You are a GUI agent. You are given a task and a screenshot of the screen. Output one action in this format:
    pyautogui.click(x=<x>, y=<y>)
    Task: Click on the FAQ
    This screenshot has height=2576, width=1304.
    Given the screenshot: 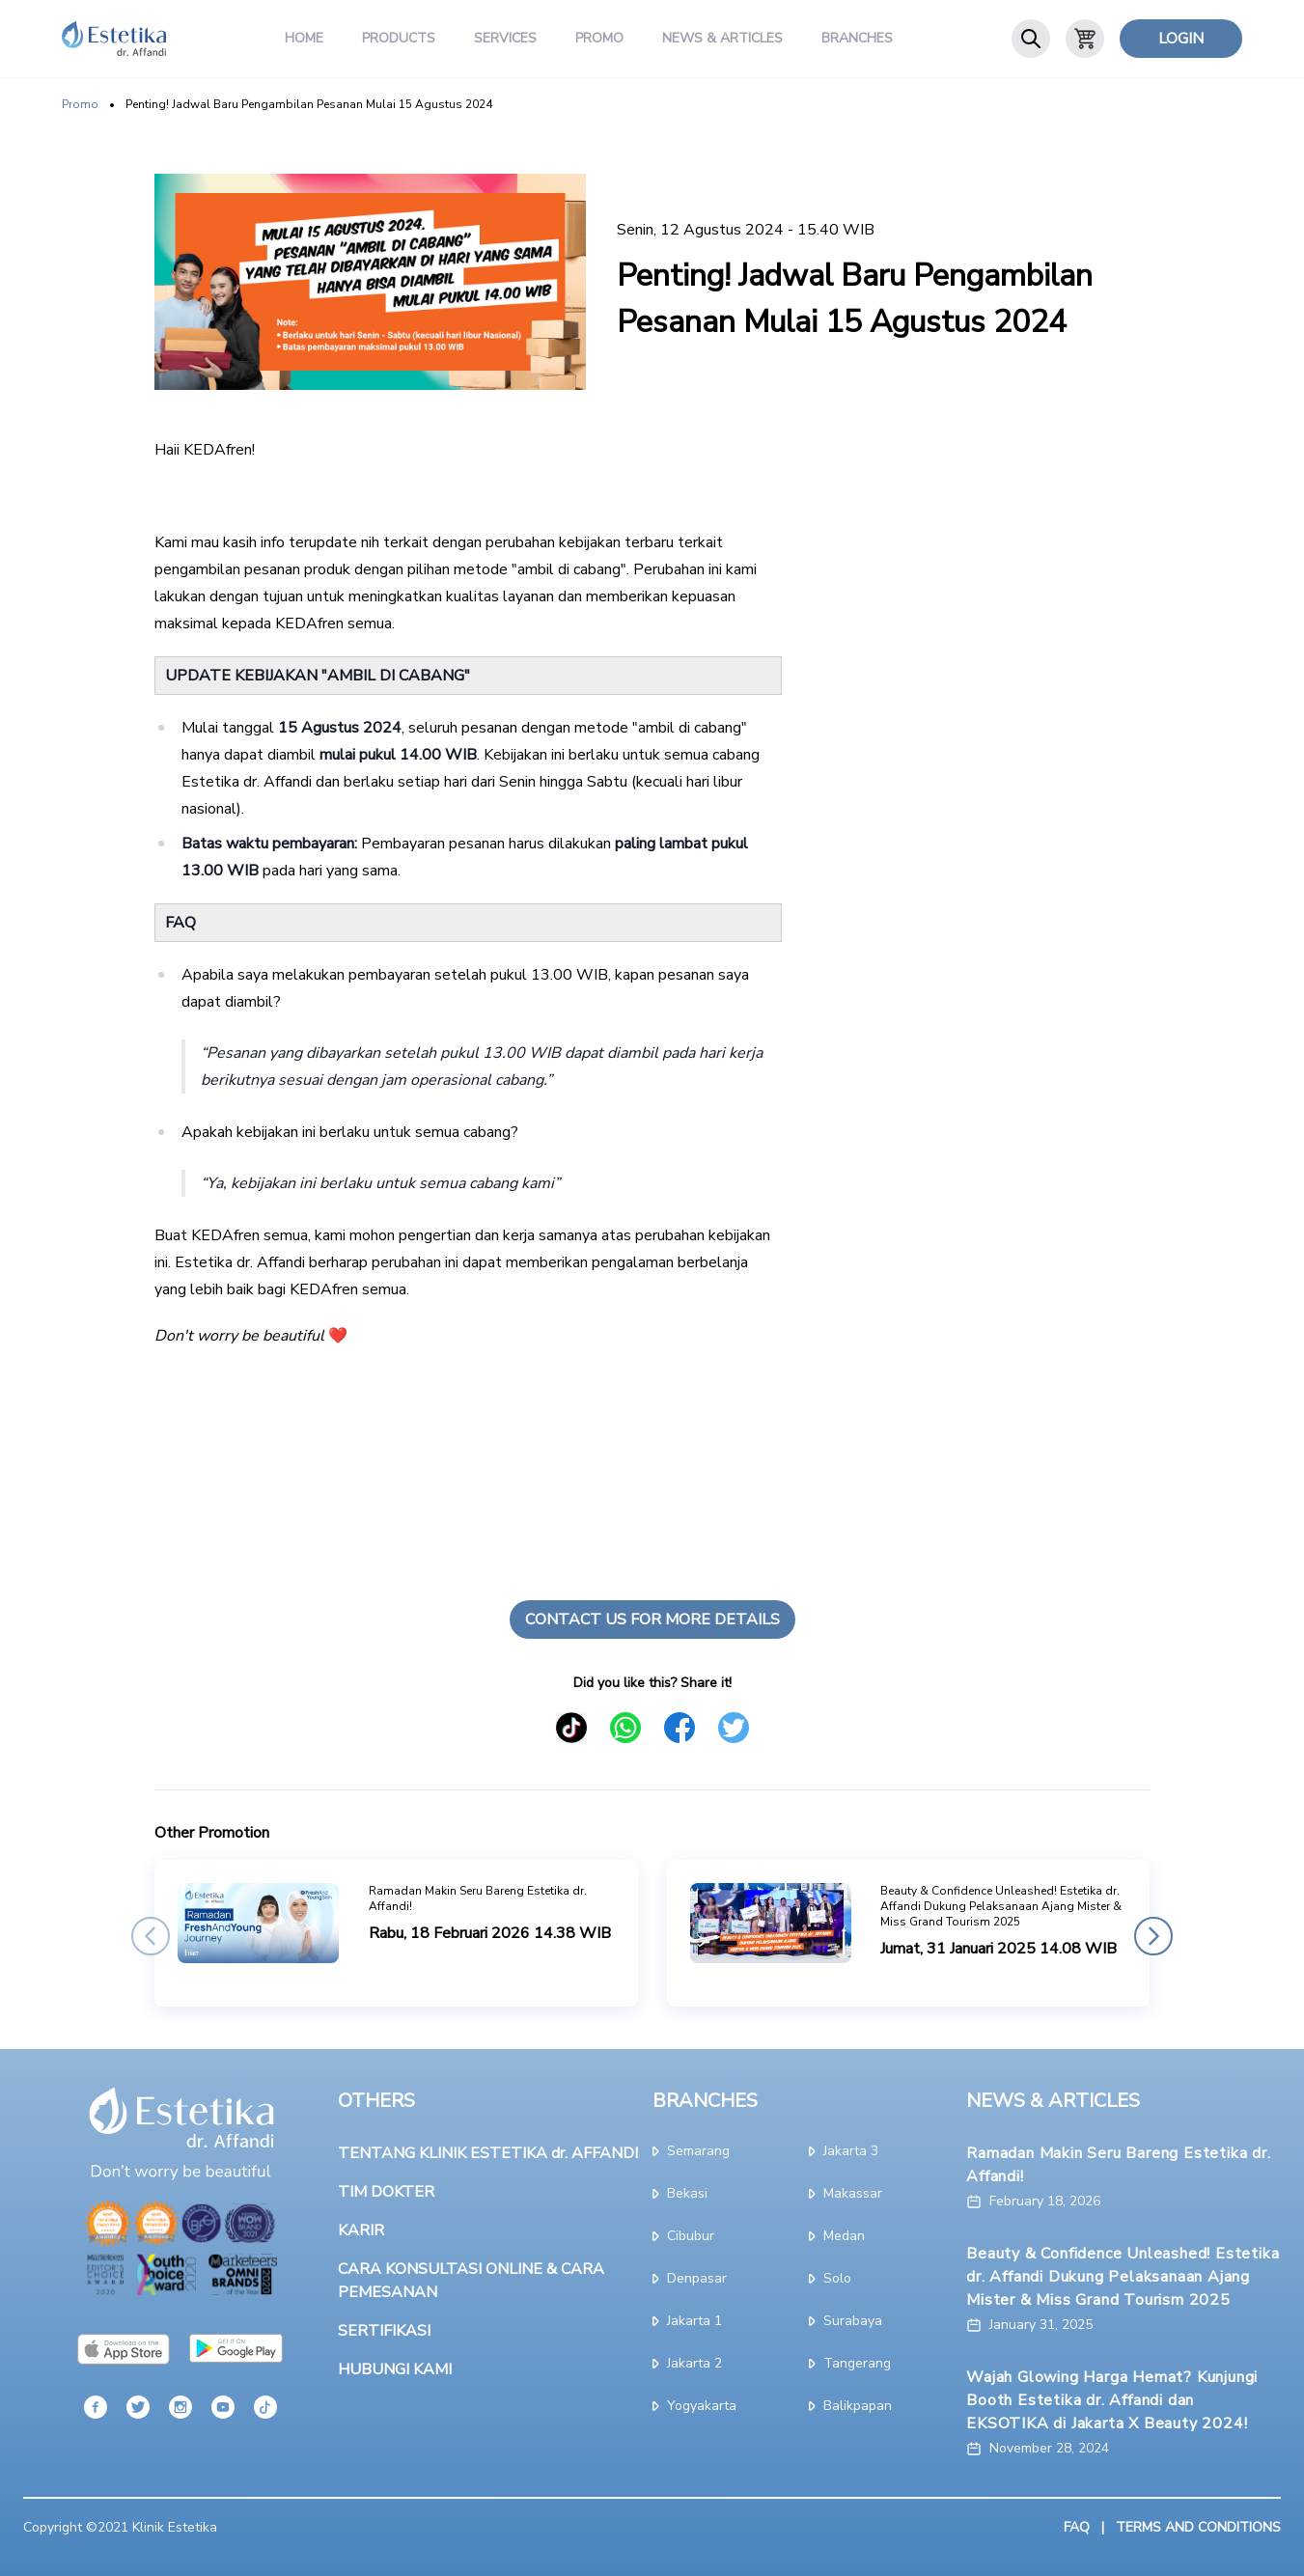 What is the action you would take?
    pyautogui.click(x=1077, y=2527)
    